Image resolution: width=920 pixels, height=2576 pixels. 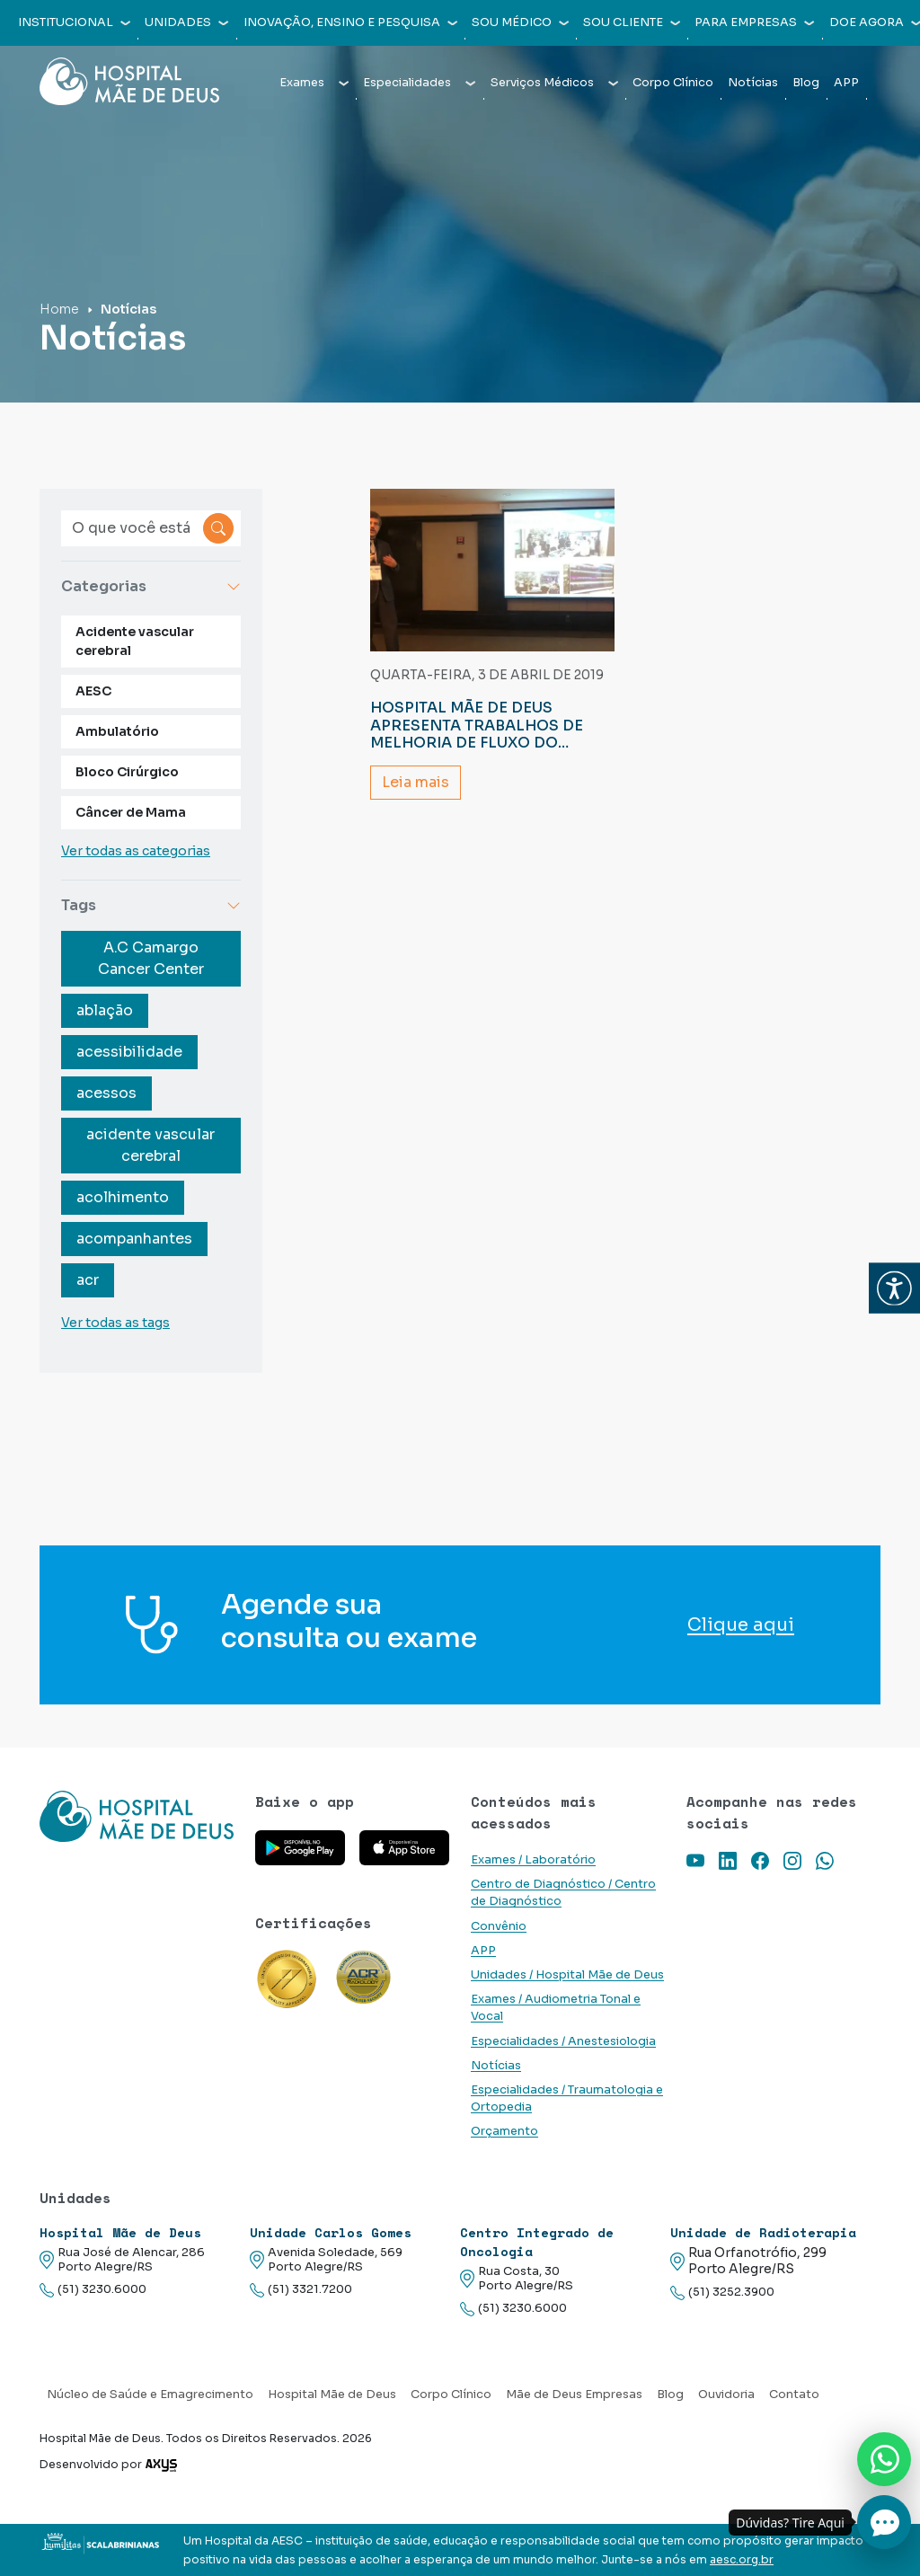 I want to click on acidente vascular cerebral, so click(x=150, y=1145).